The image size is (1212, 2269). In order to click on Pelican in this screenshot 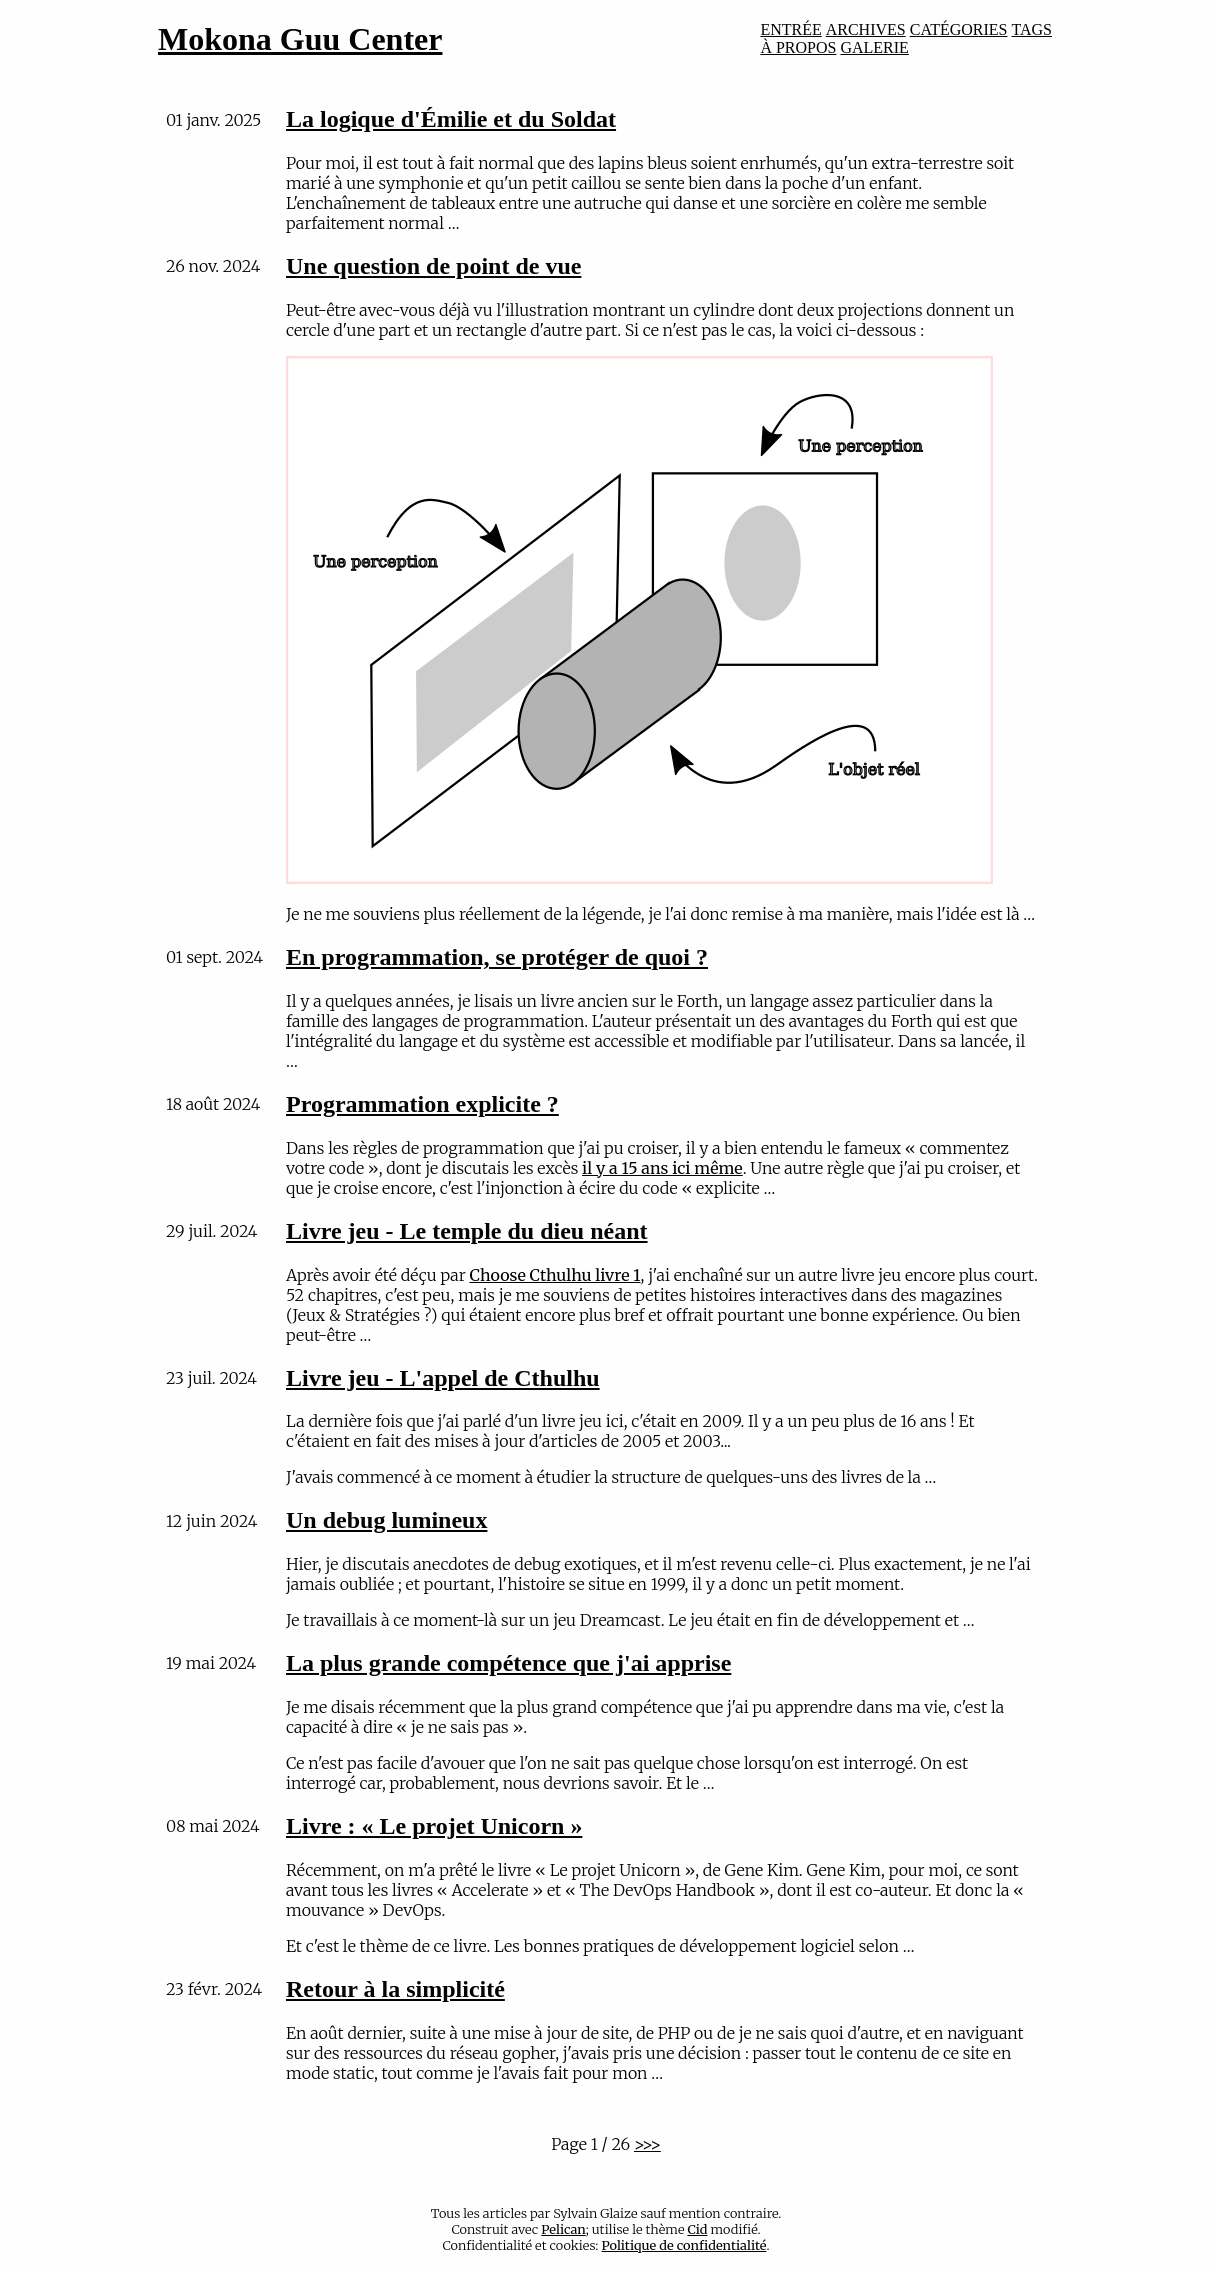, I will do `click(563, 2229)`.